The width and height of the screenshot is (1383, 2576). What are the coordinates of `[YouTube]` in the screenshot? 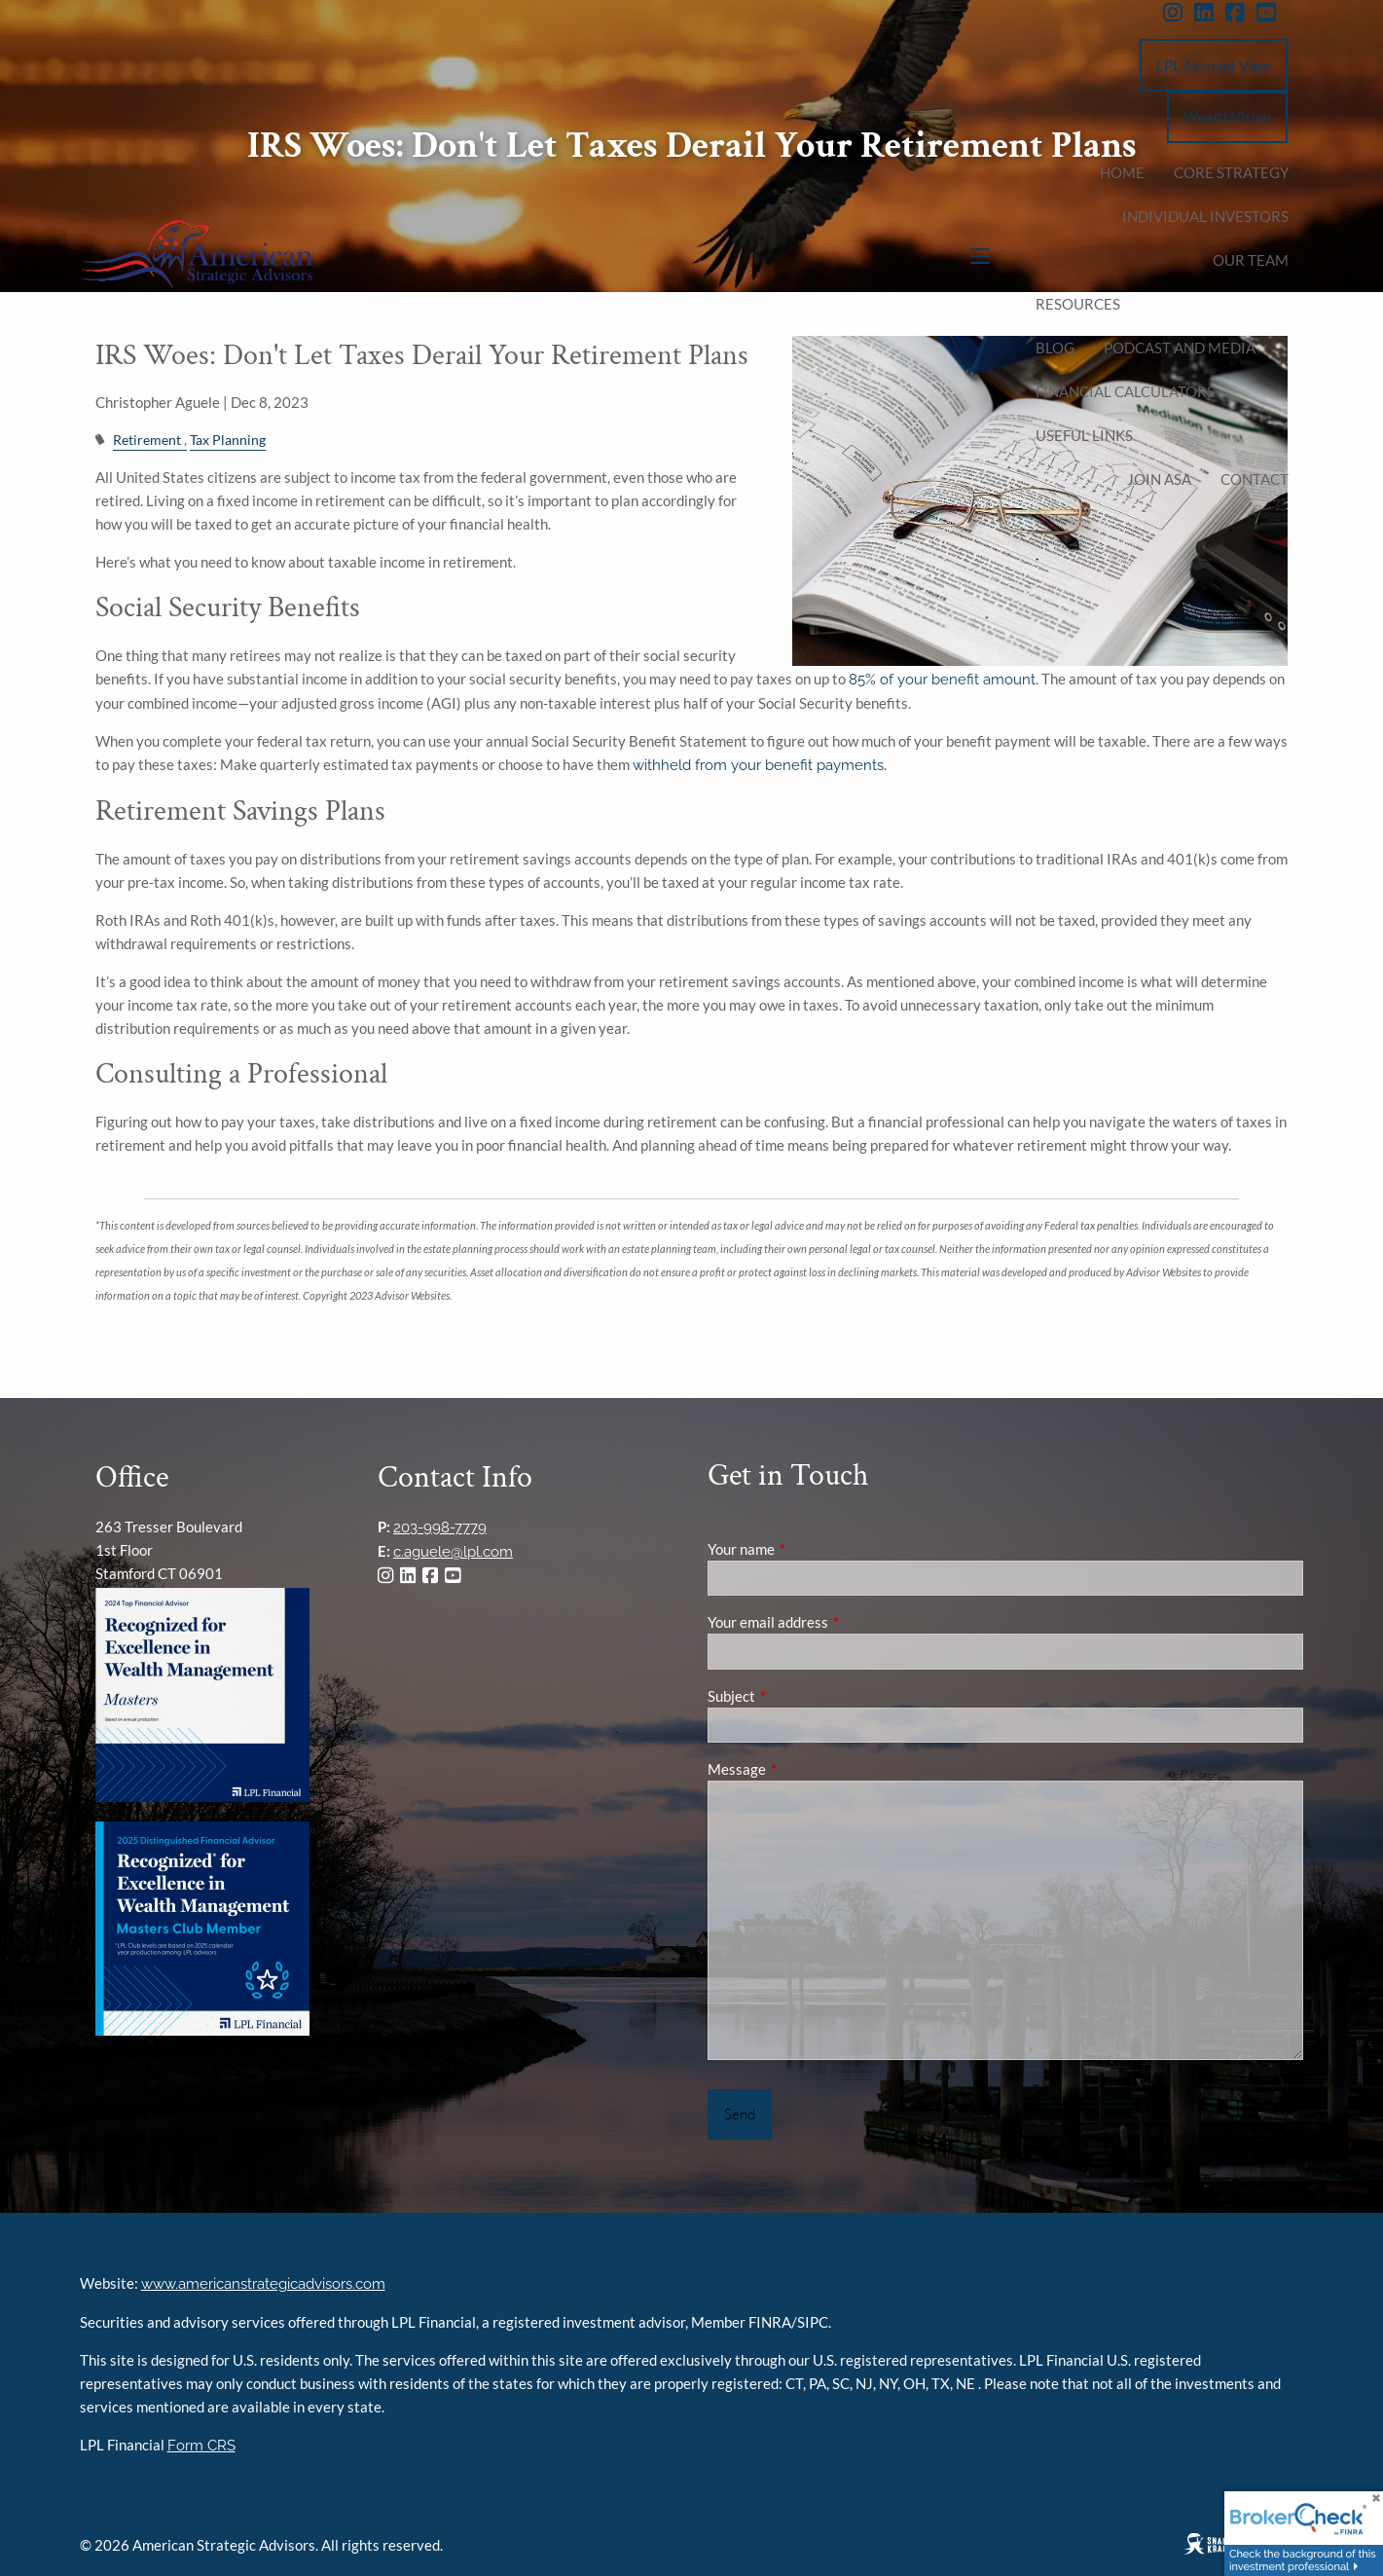 It's located at (1272, 12).